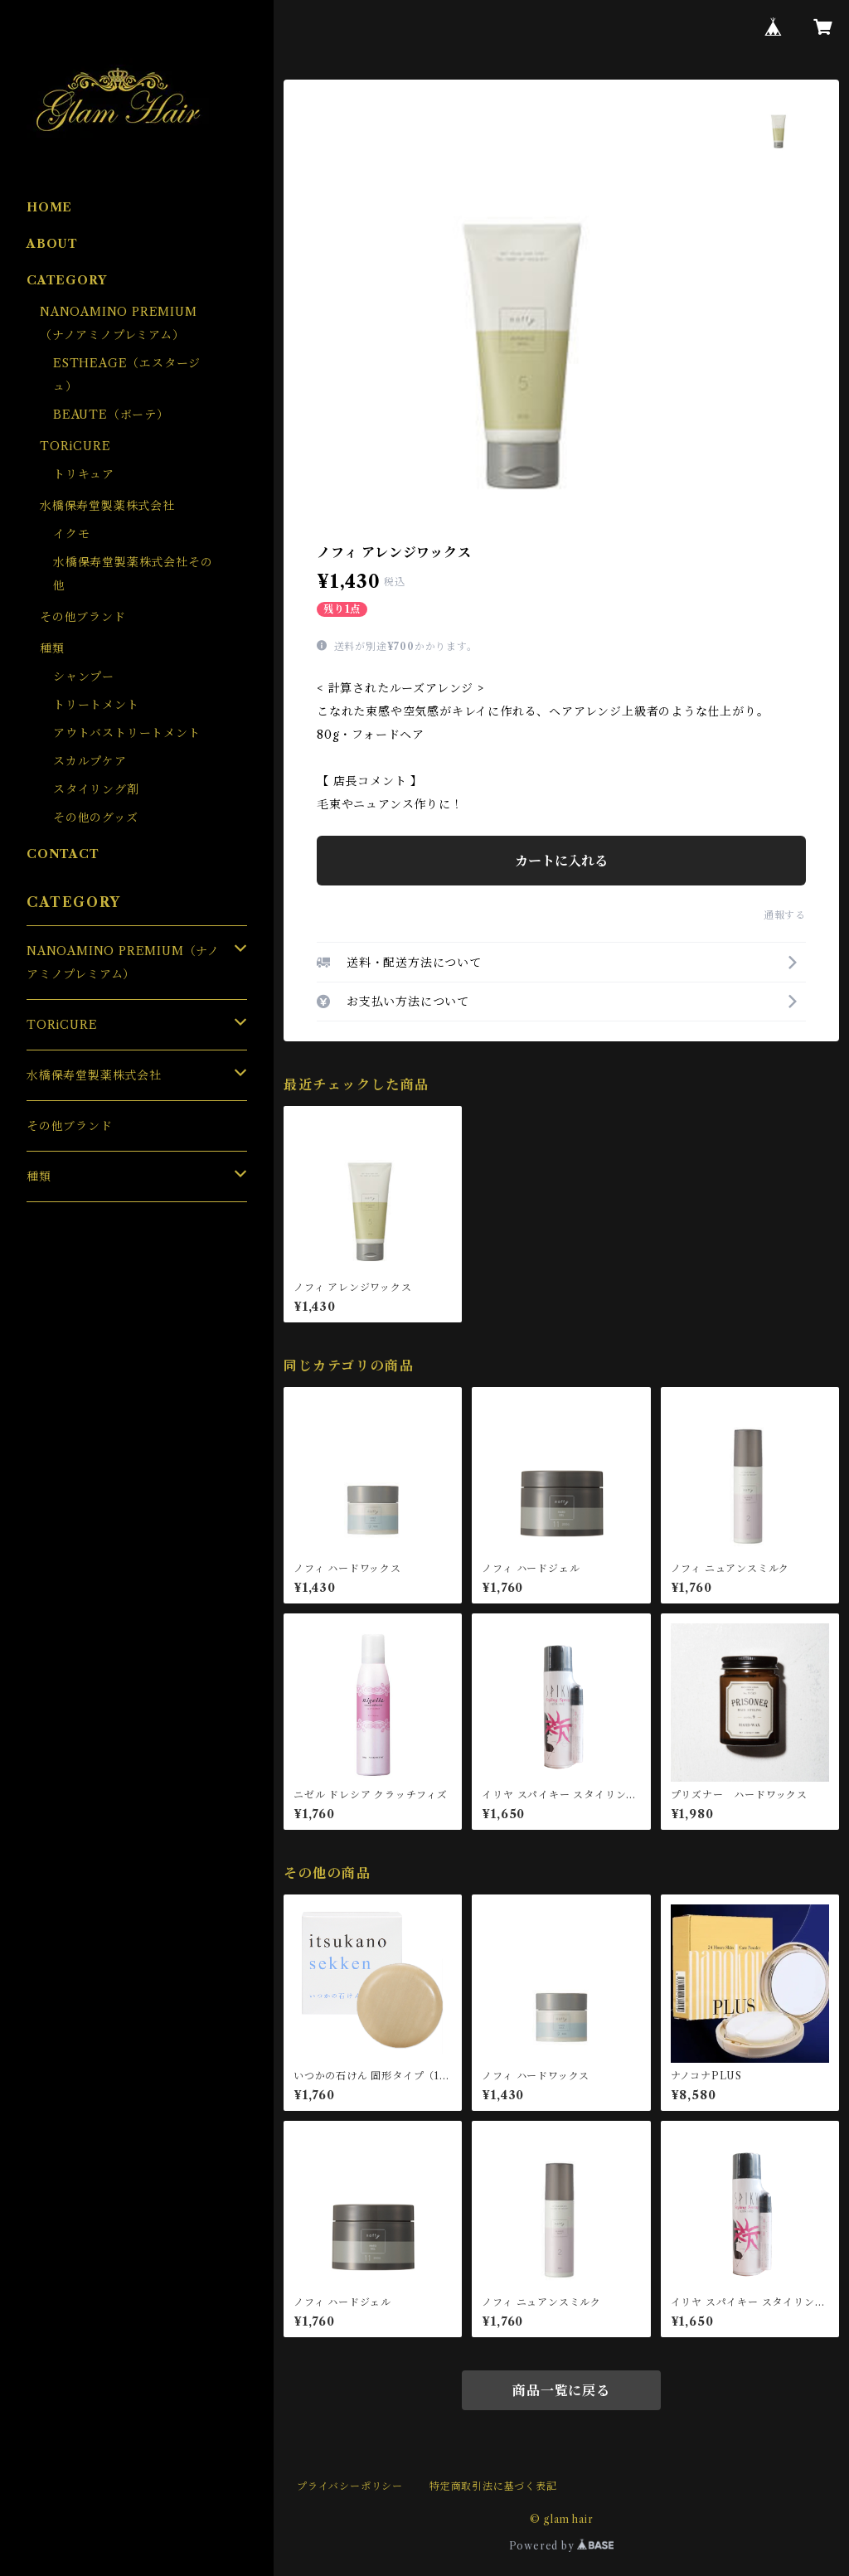 This screenshot has height=2576, width=849. Describe the element at coordinates (49, 207) in the screenshot. I see `HOME` at that location.